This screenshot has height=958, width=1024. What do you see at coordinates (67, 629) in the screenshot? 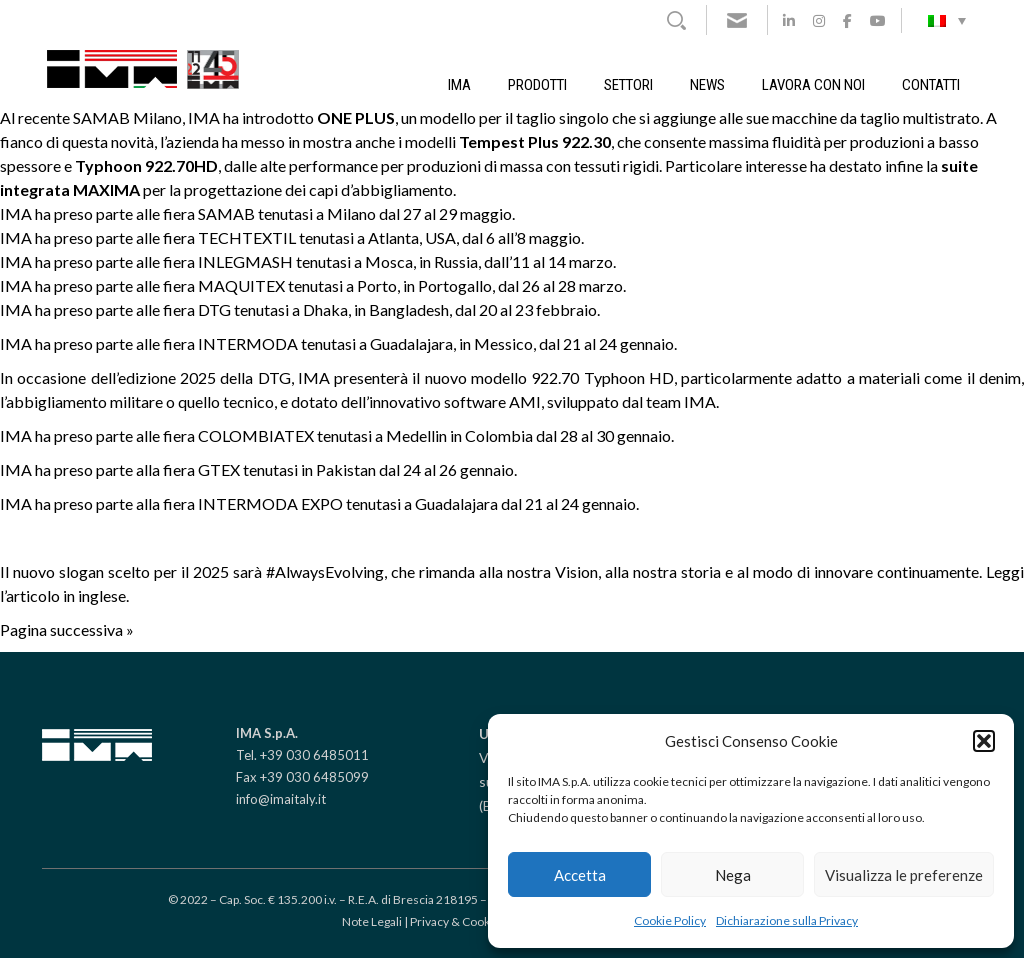
I see `Pagina successiva »` at bounding box center [67, 629].